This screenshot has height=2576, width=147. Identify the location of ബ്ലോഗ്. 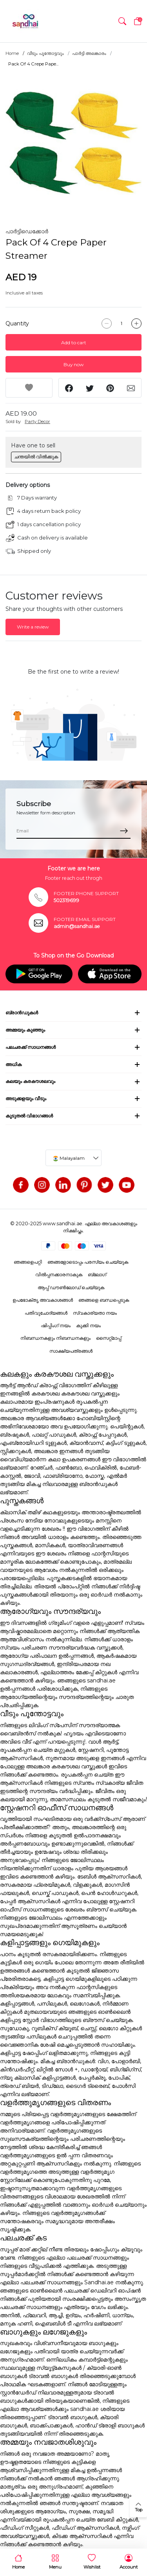
(97, 1274).